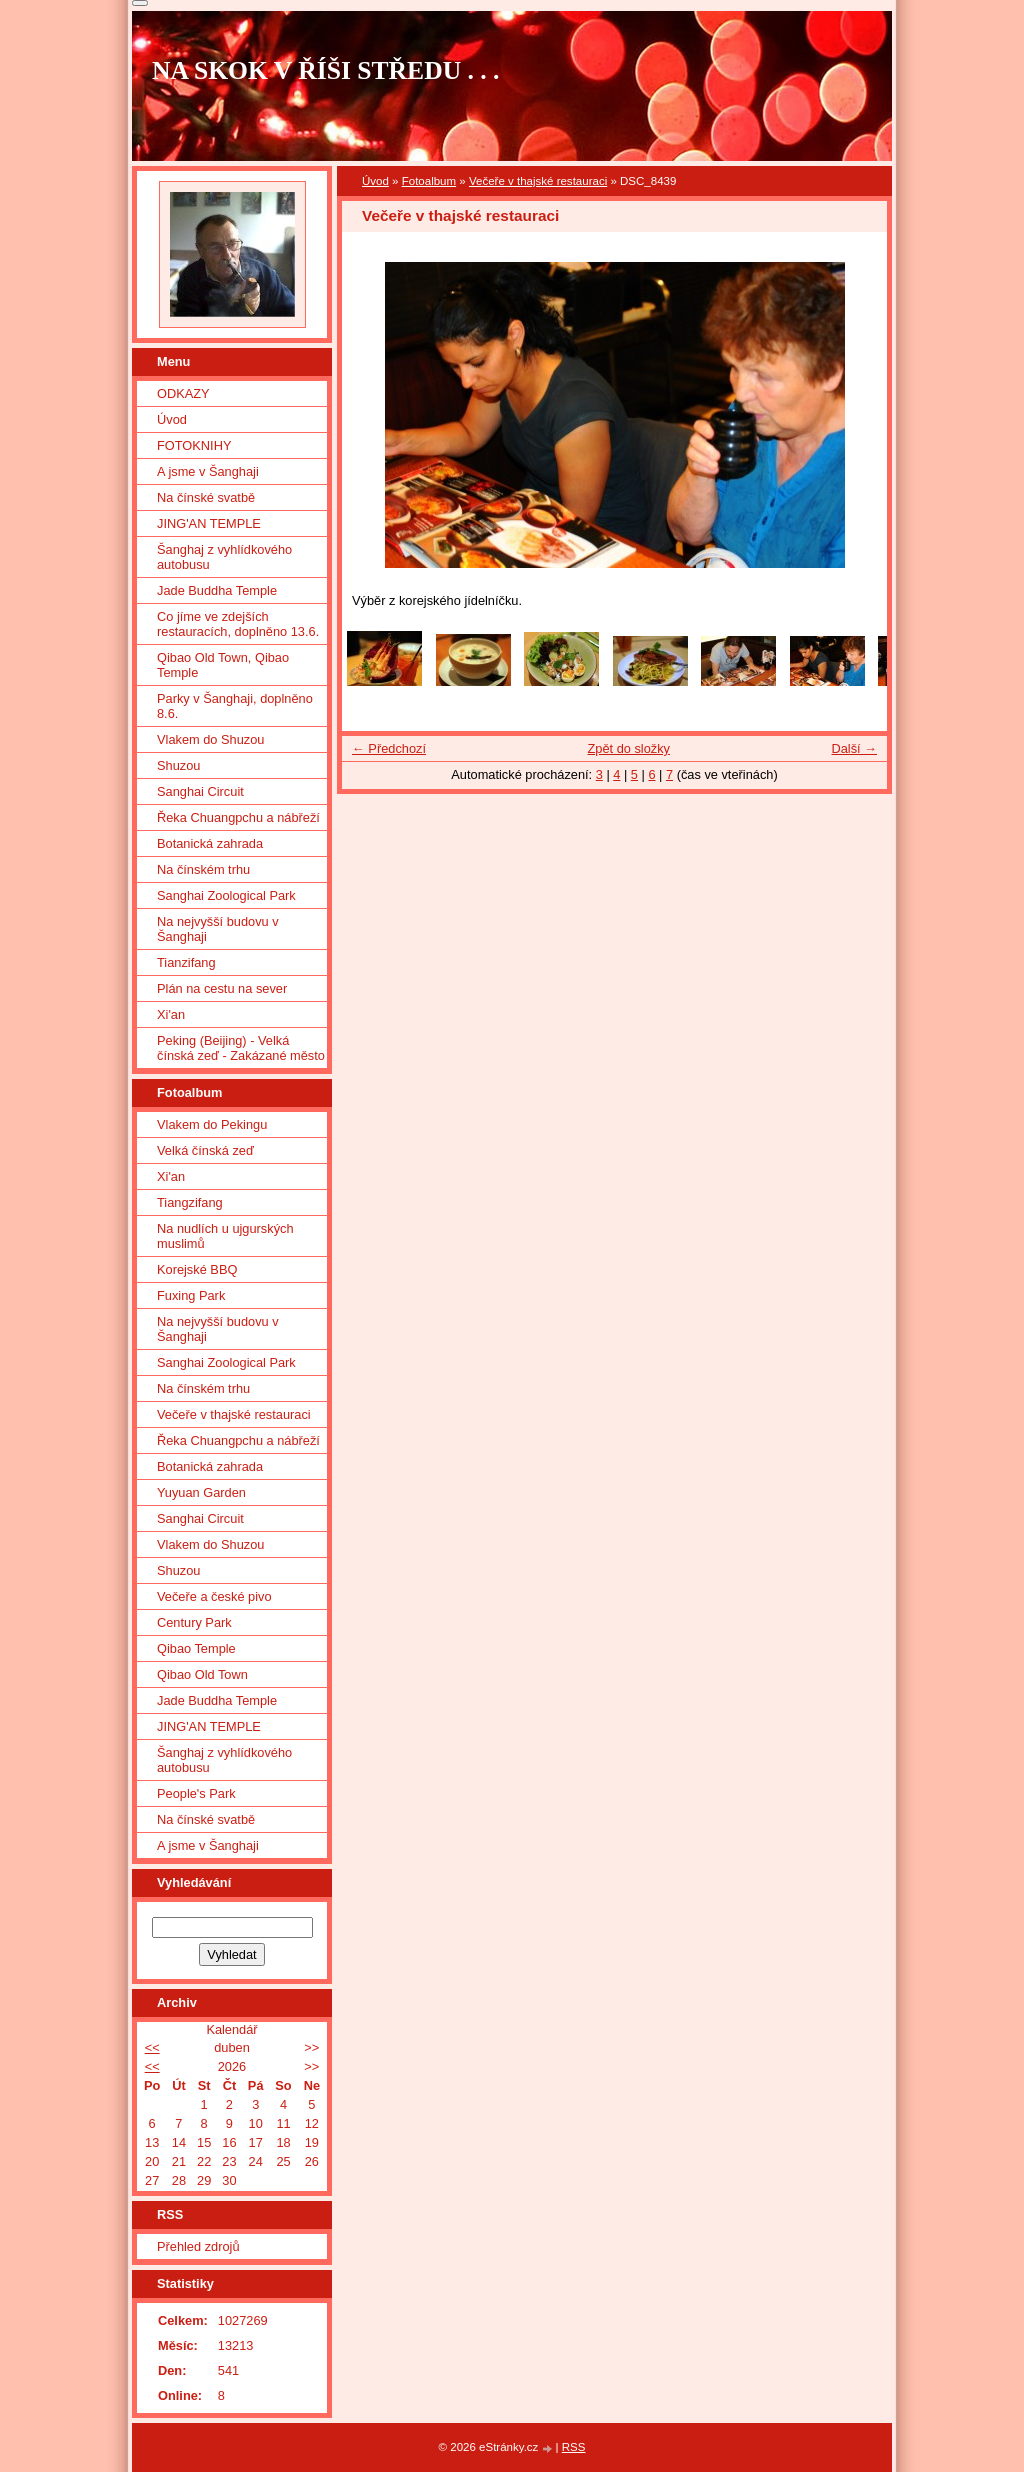  I want to click on ← Předchozí, so click(389, 748).